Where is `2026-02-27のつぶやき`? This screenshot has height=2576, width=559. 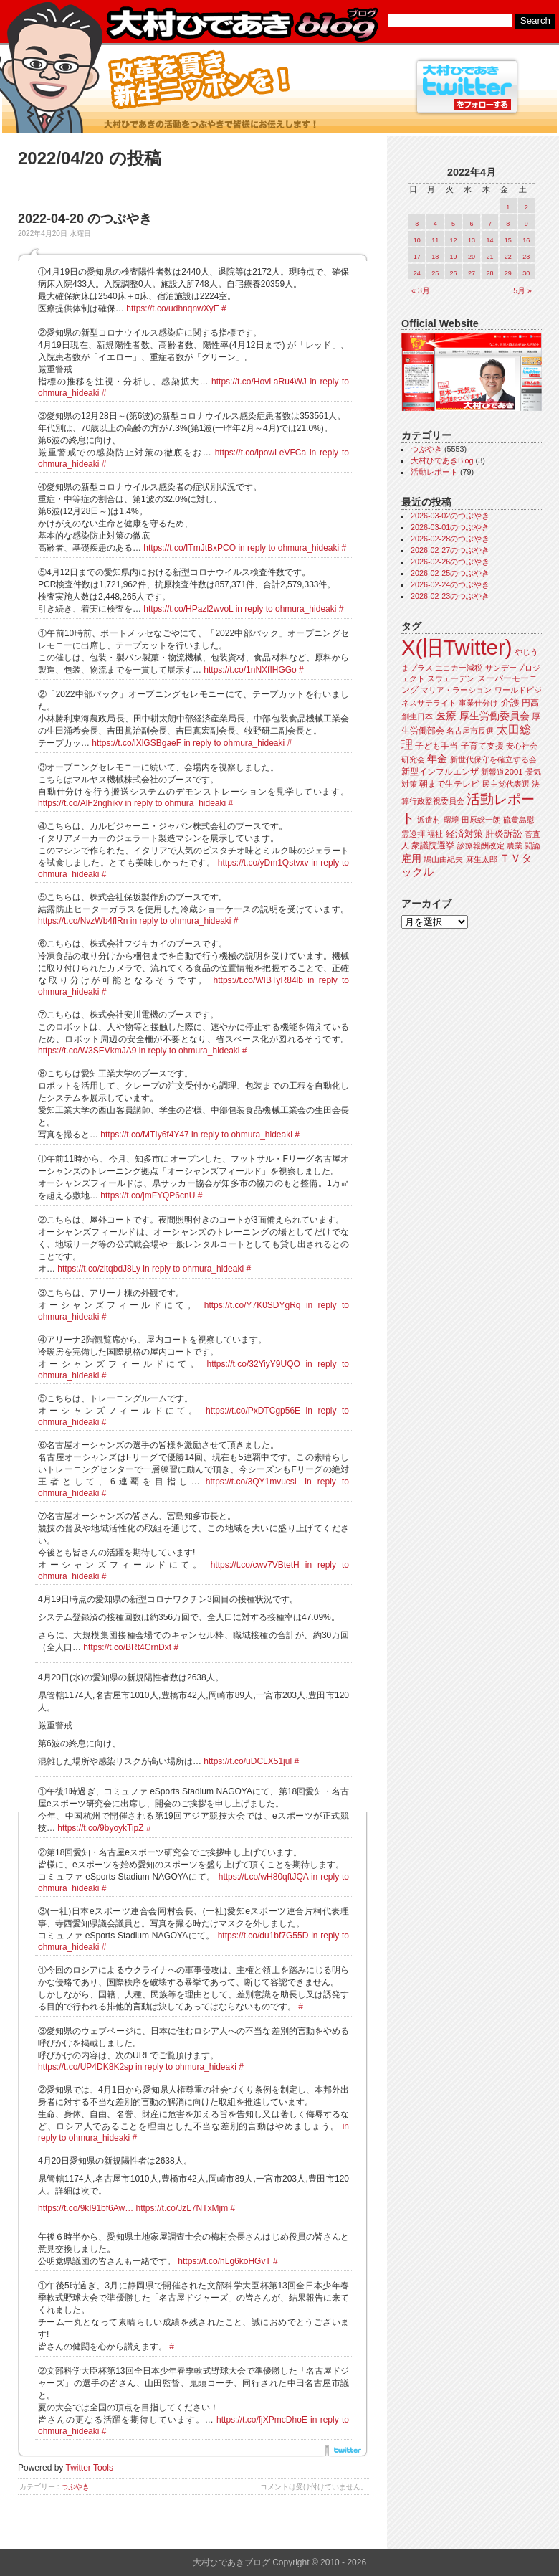 2026-02-27のつぶやき is located at coordinates (450, 550).